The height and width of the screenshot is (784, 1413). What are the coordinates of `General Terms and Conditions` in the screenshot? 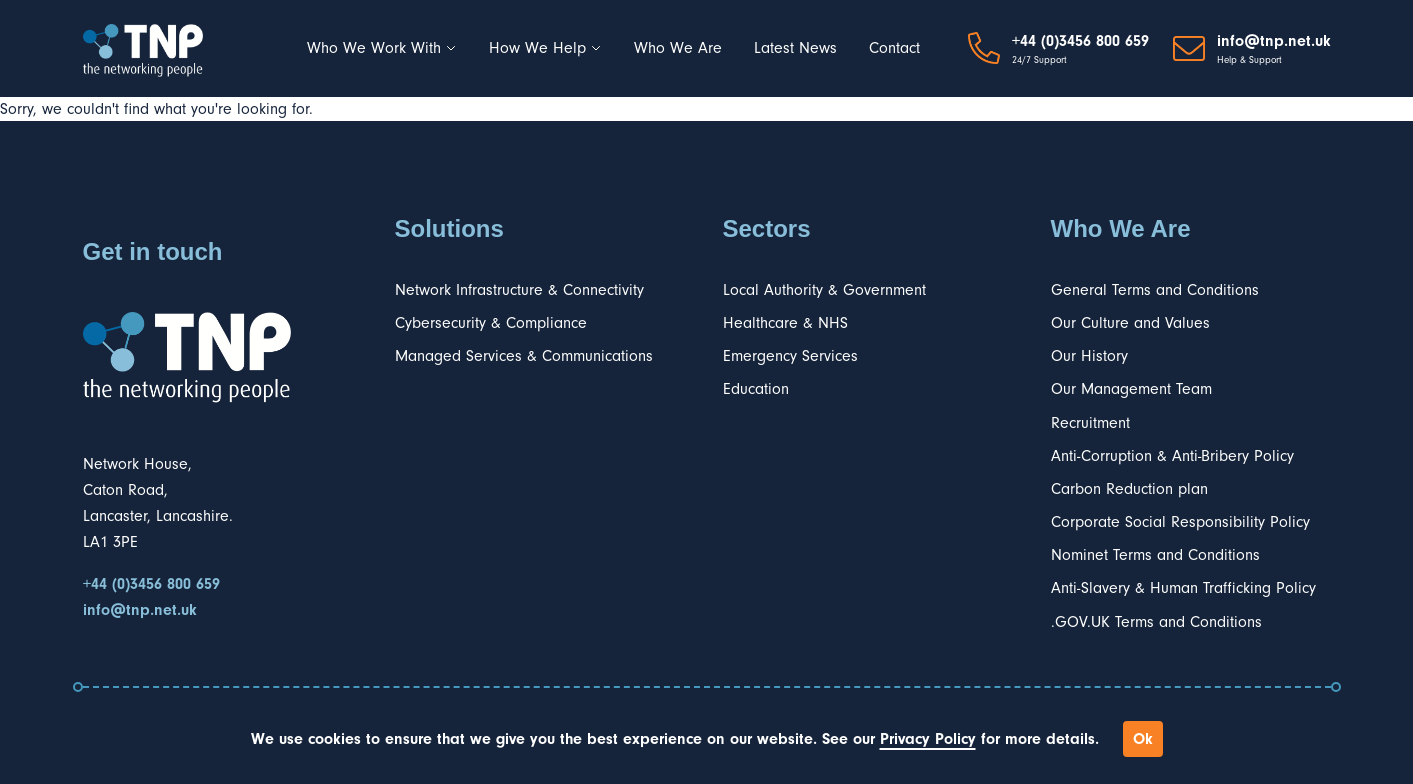 It's located at (1155, 290).